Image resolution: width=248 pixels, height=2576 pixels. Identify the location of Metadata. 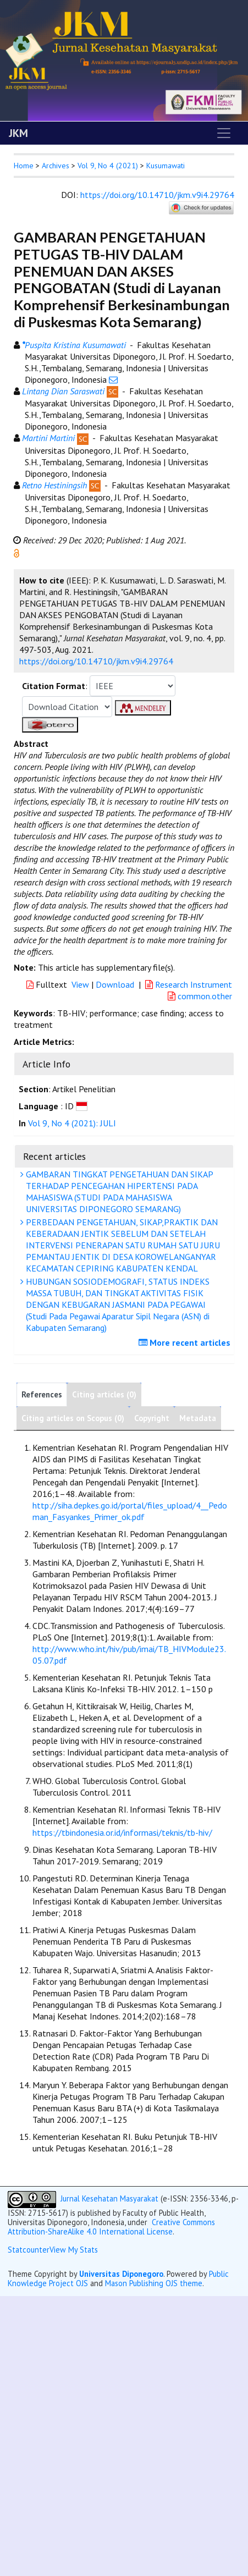
(197, 1418).